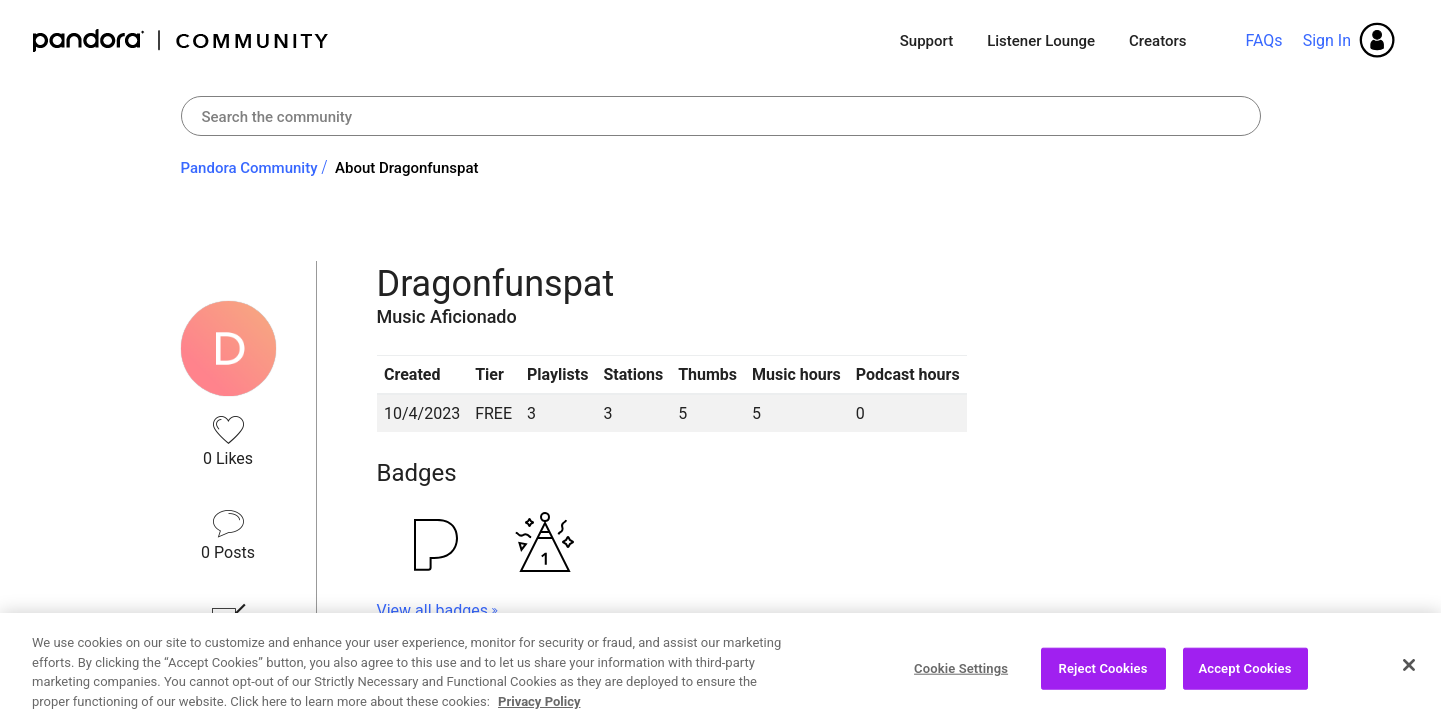  What do you see at coordinates (1327, 40) in the screenshot?
I see `Sign In` at bounding box center [1327, 40].